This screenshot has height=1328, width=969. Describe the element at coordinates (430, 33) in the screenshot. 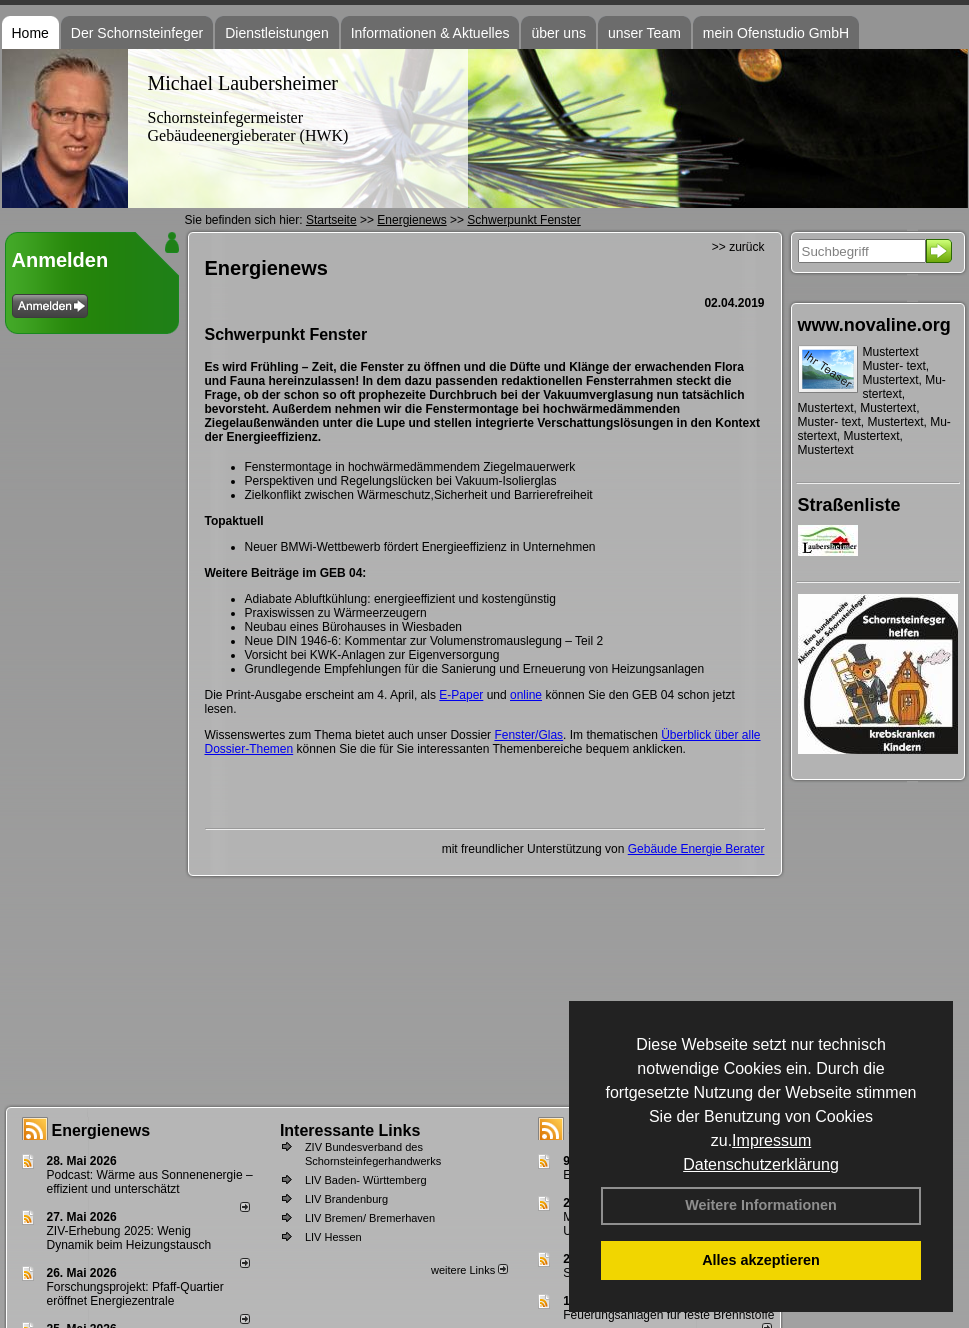

I see `Informationen & Aktuelles` at that location.